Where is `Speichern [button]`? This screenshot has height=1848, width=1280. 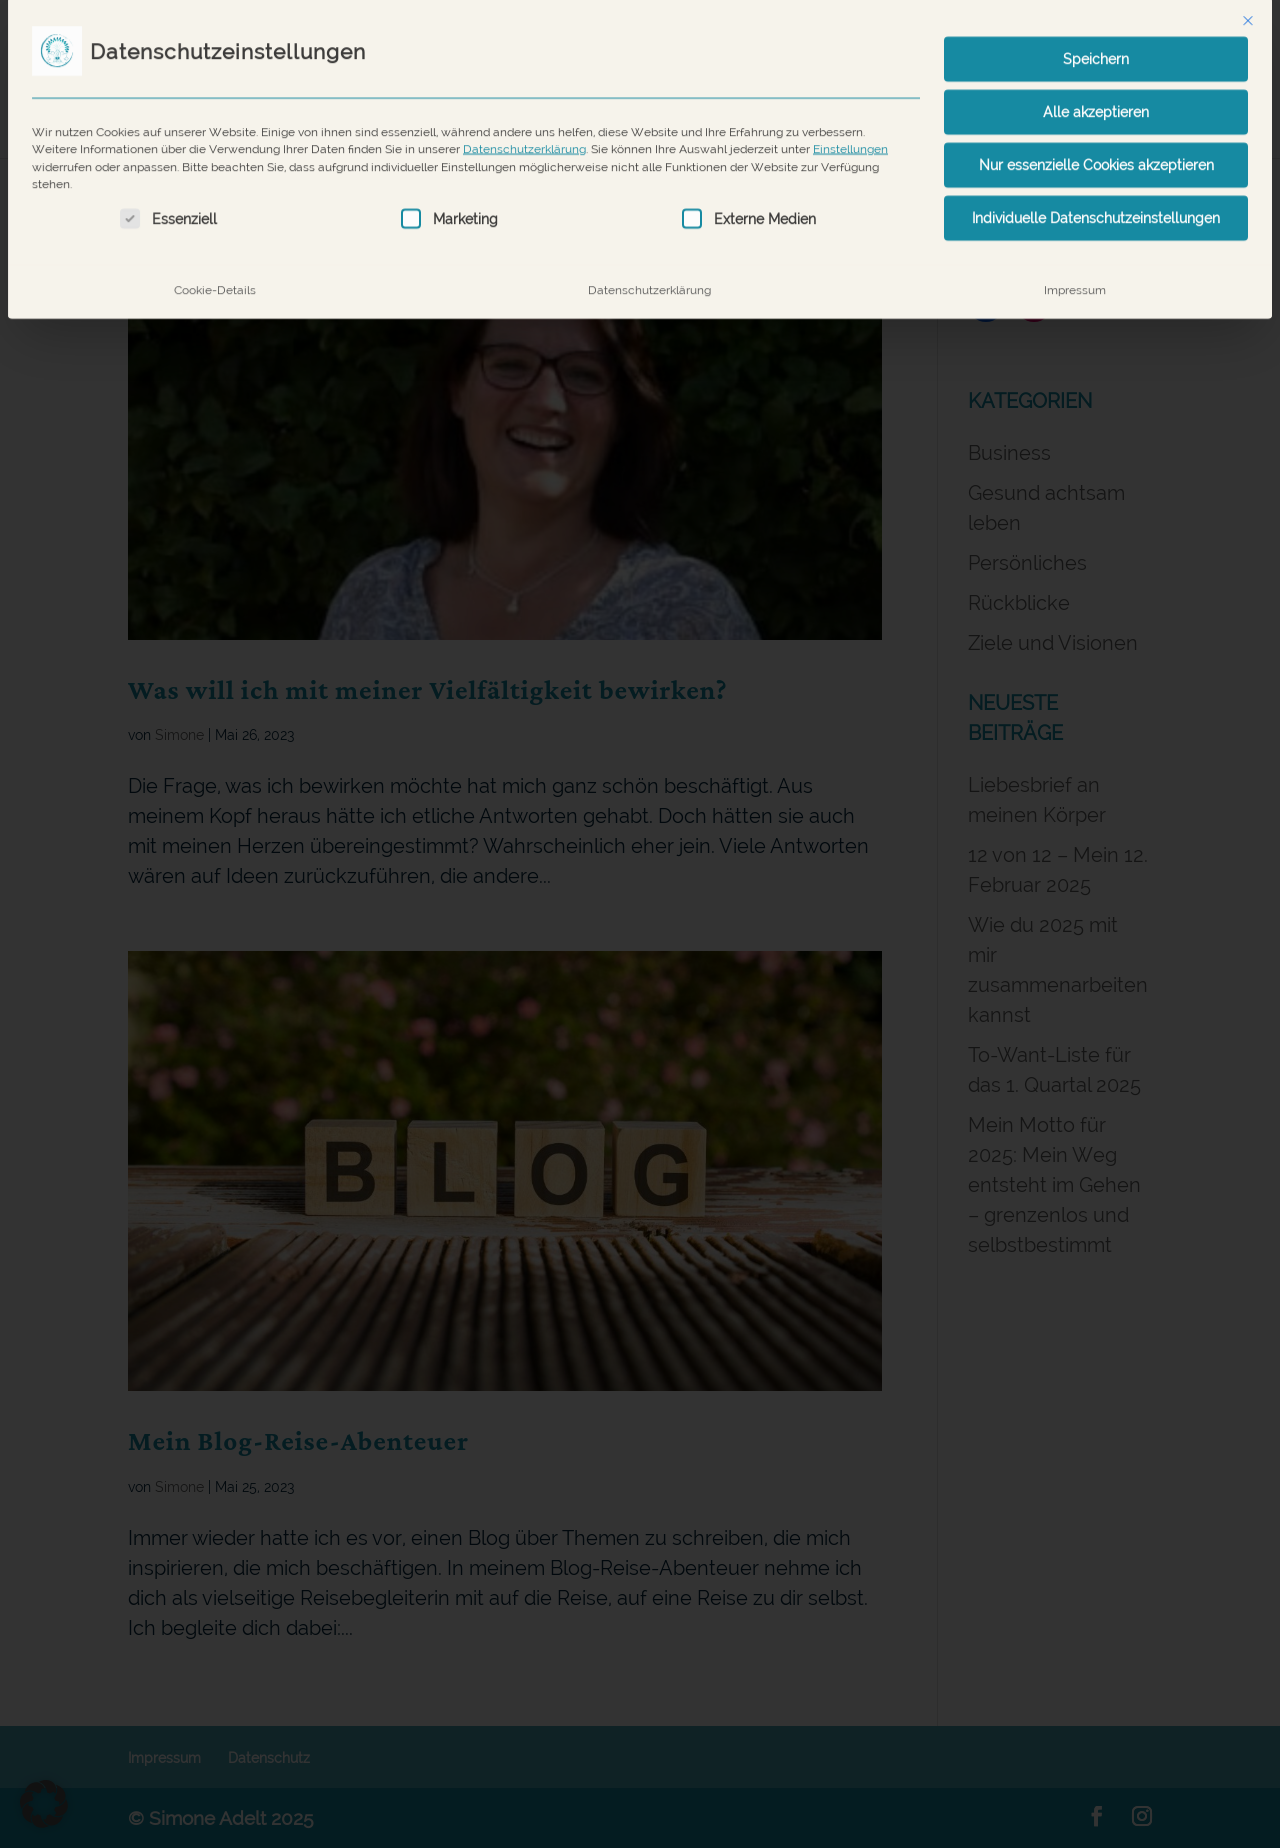 Speichern [button] is located at coordinates (1096, 40).